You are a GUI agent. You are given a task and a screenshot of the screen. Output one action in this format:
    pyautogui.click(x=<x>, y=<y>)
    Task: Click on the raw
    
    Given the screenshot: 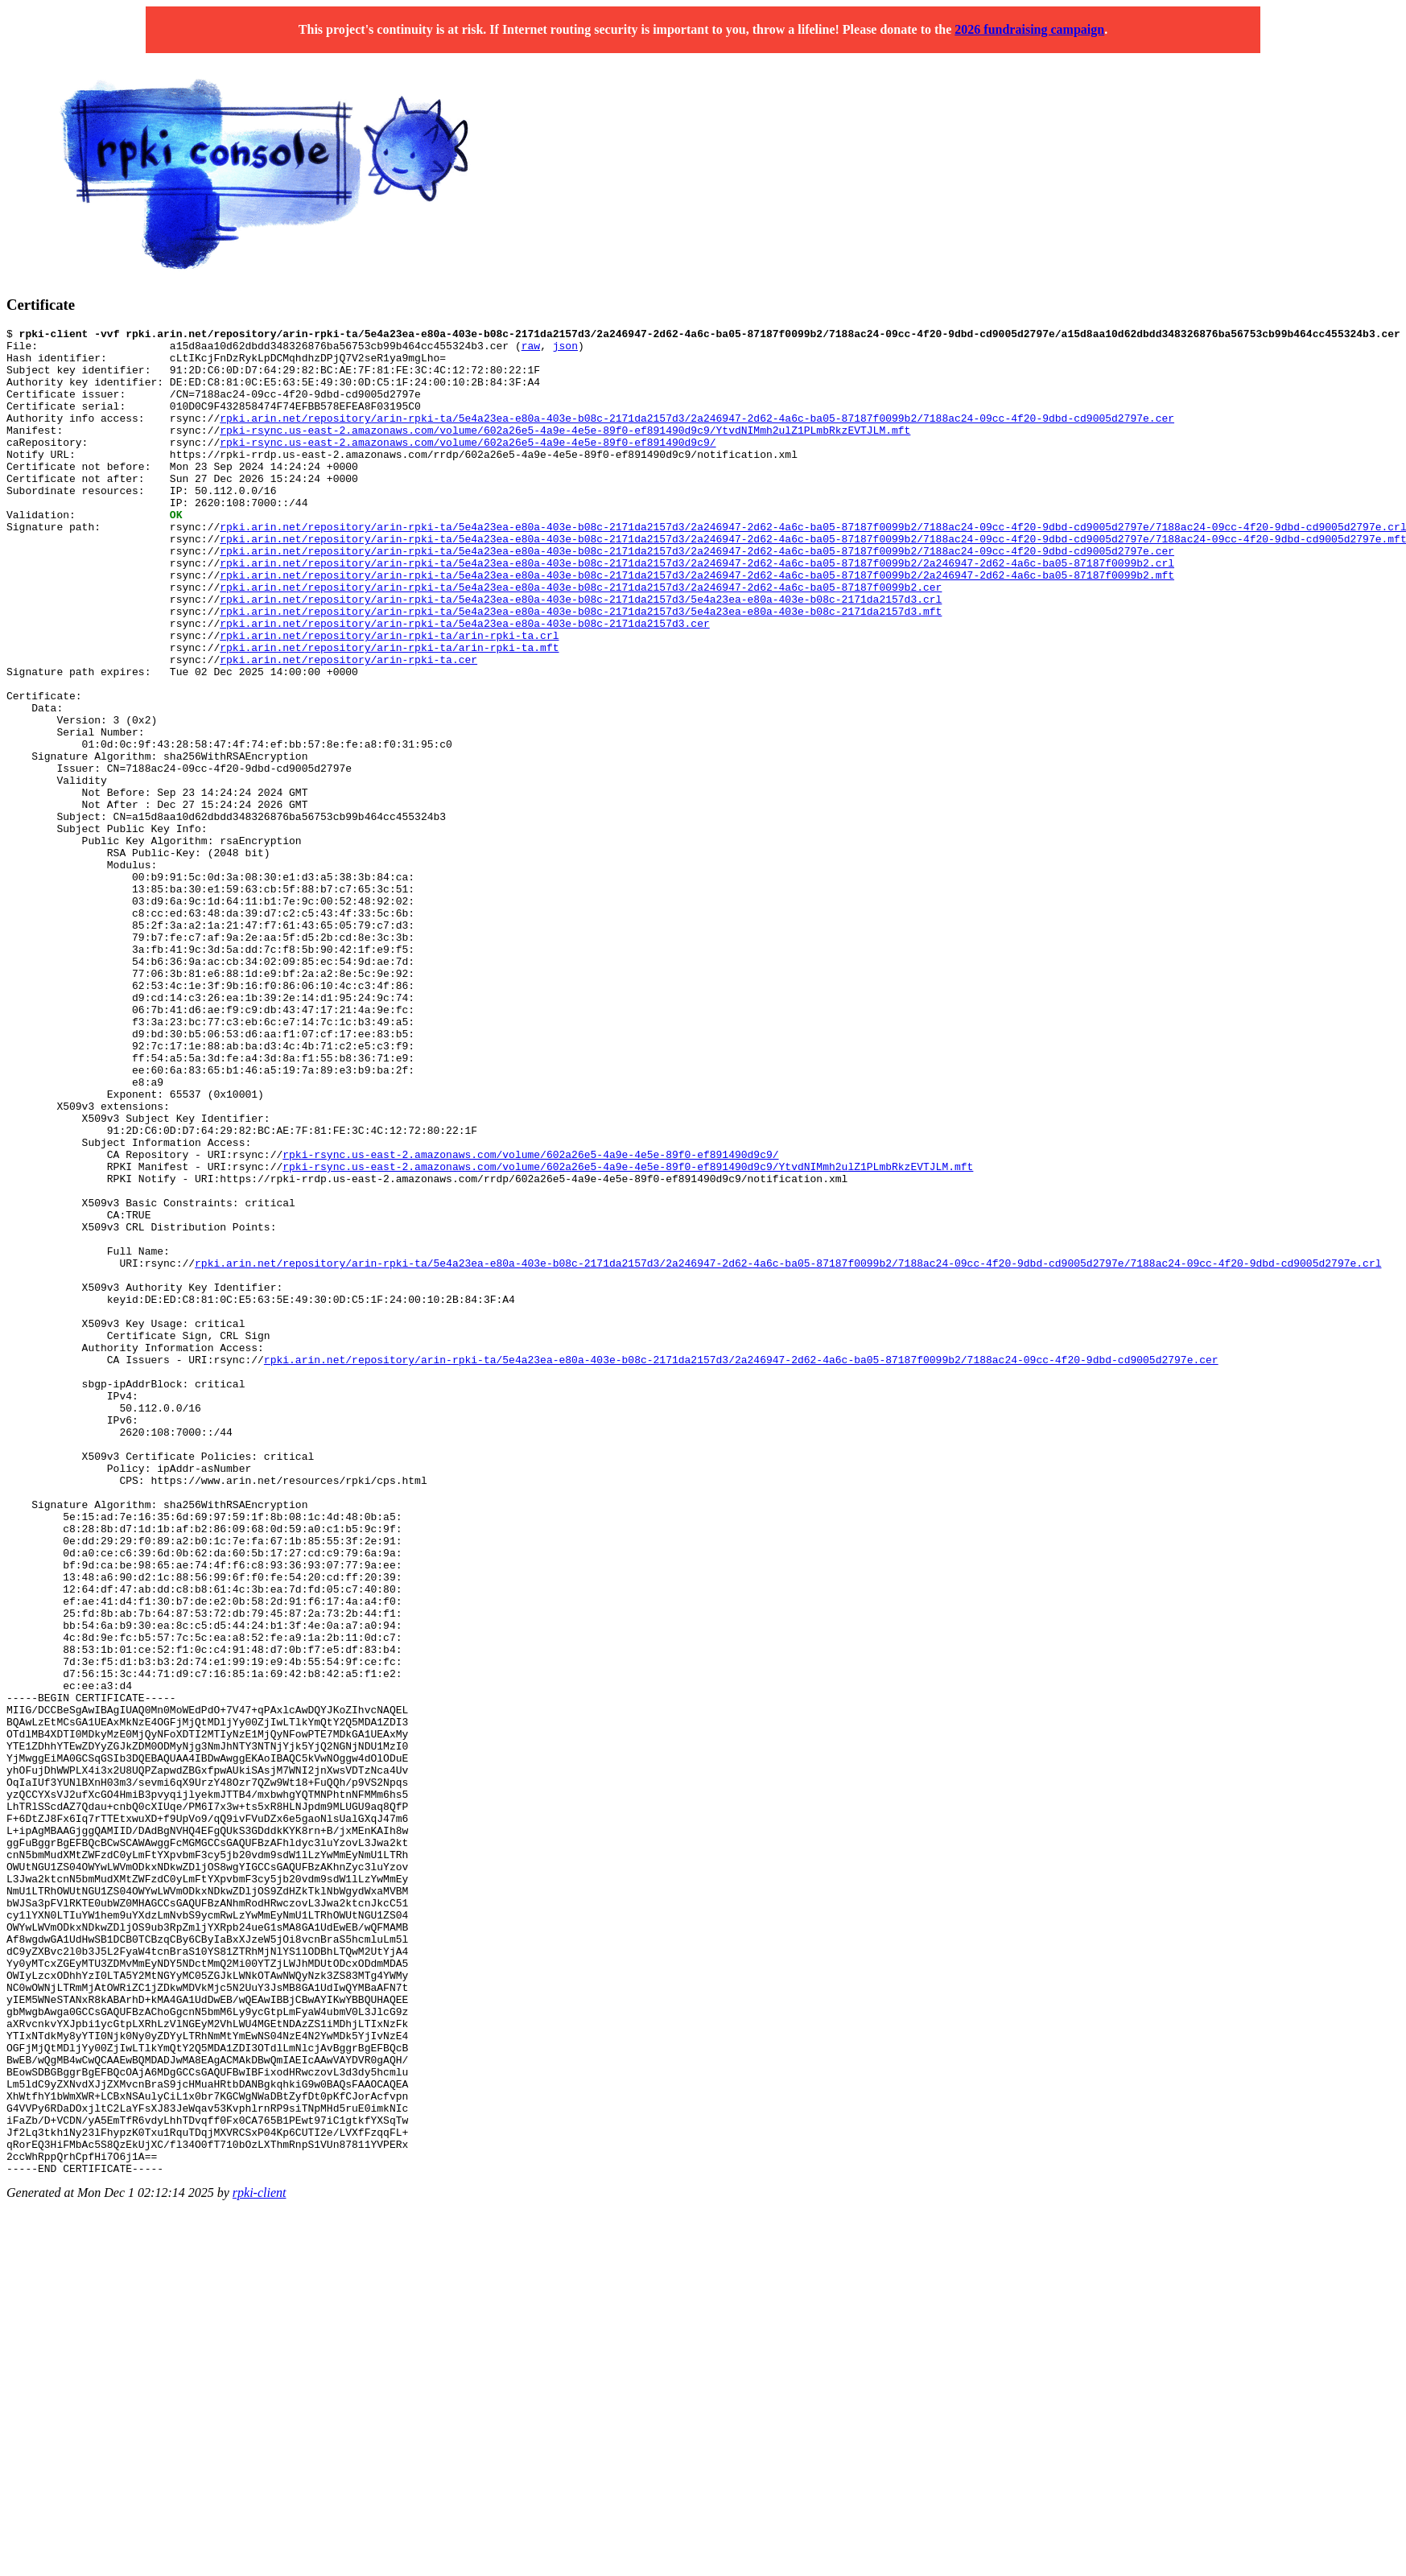 What is the action you would take?
    pyautogui.click(x=531, y=350)
    